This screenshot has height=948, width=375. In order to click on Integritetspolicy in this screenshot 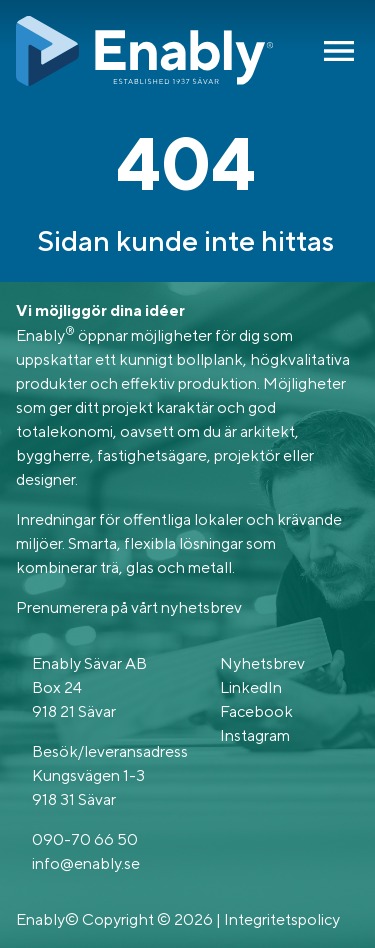, I will do `click(282, 919)`.